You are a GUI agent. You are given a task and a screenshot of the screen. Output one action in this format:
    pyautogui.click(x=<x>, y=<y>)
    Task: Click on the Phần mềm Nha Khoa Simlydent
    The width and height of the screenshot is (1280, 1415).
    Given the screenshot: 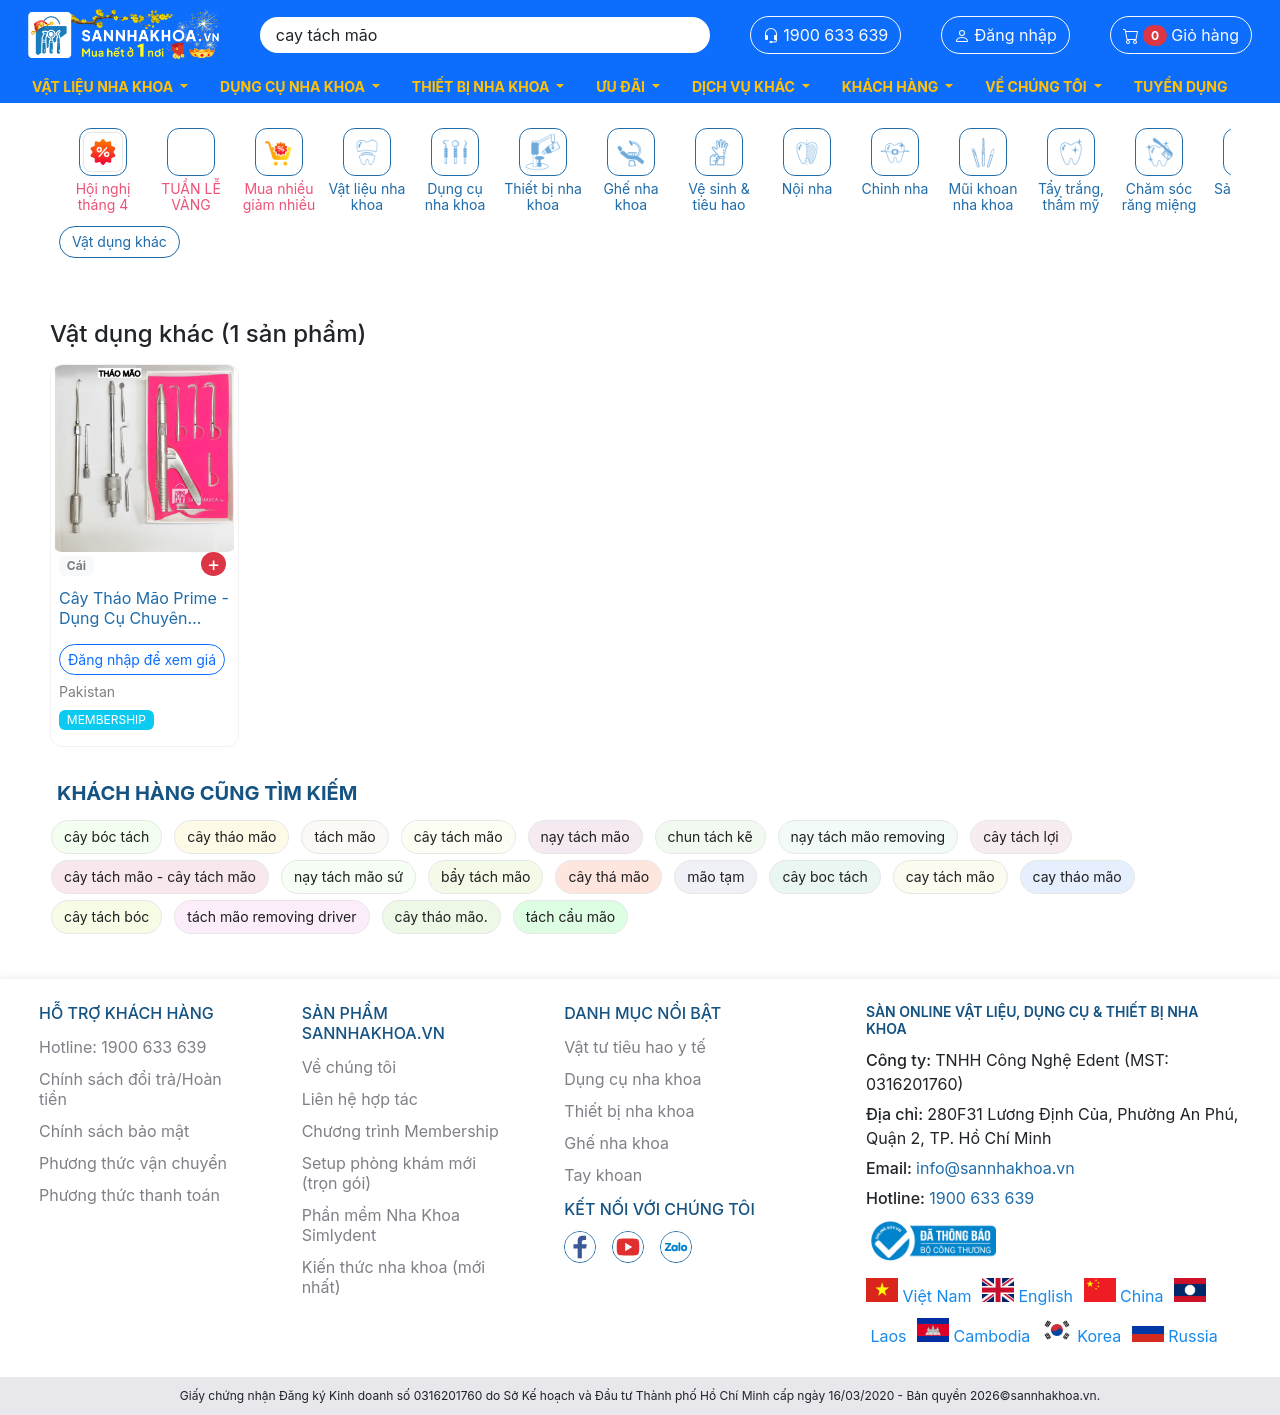 What is the action you would take?
    pyautogui.click(x=381, y=1225)
    